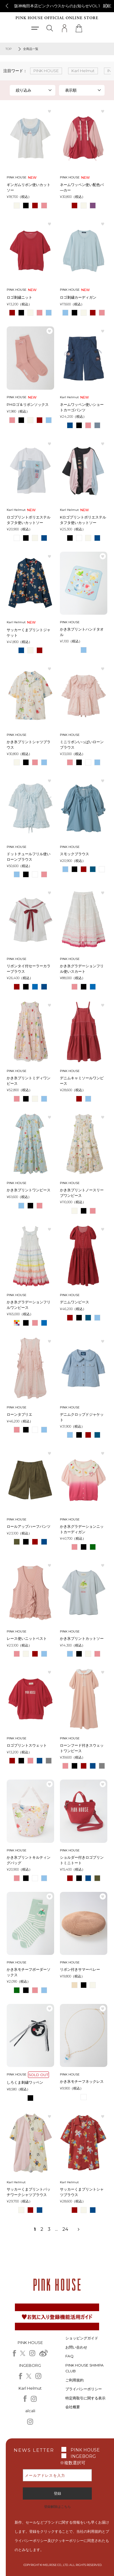 The image size is (114, 2576). I want to click on サッカーくまプリントジャケット, so click(28, 632).